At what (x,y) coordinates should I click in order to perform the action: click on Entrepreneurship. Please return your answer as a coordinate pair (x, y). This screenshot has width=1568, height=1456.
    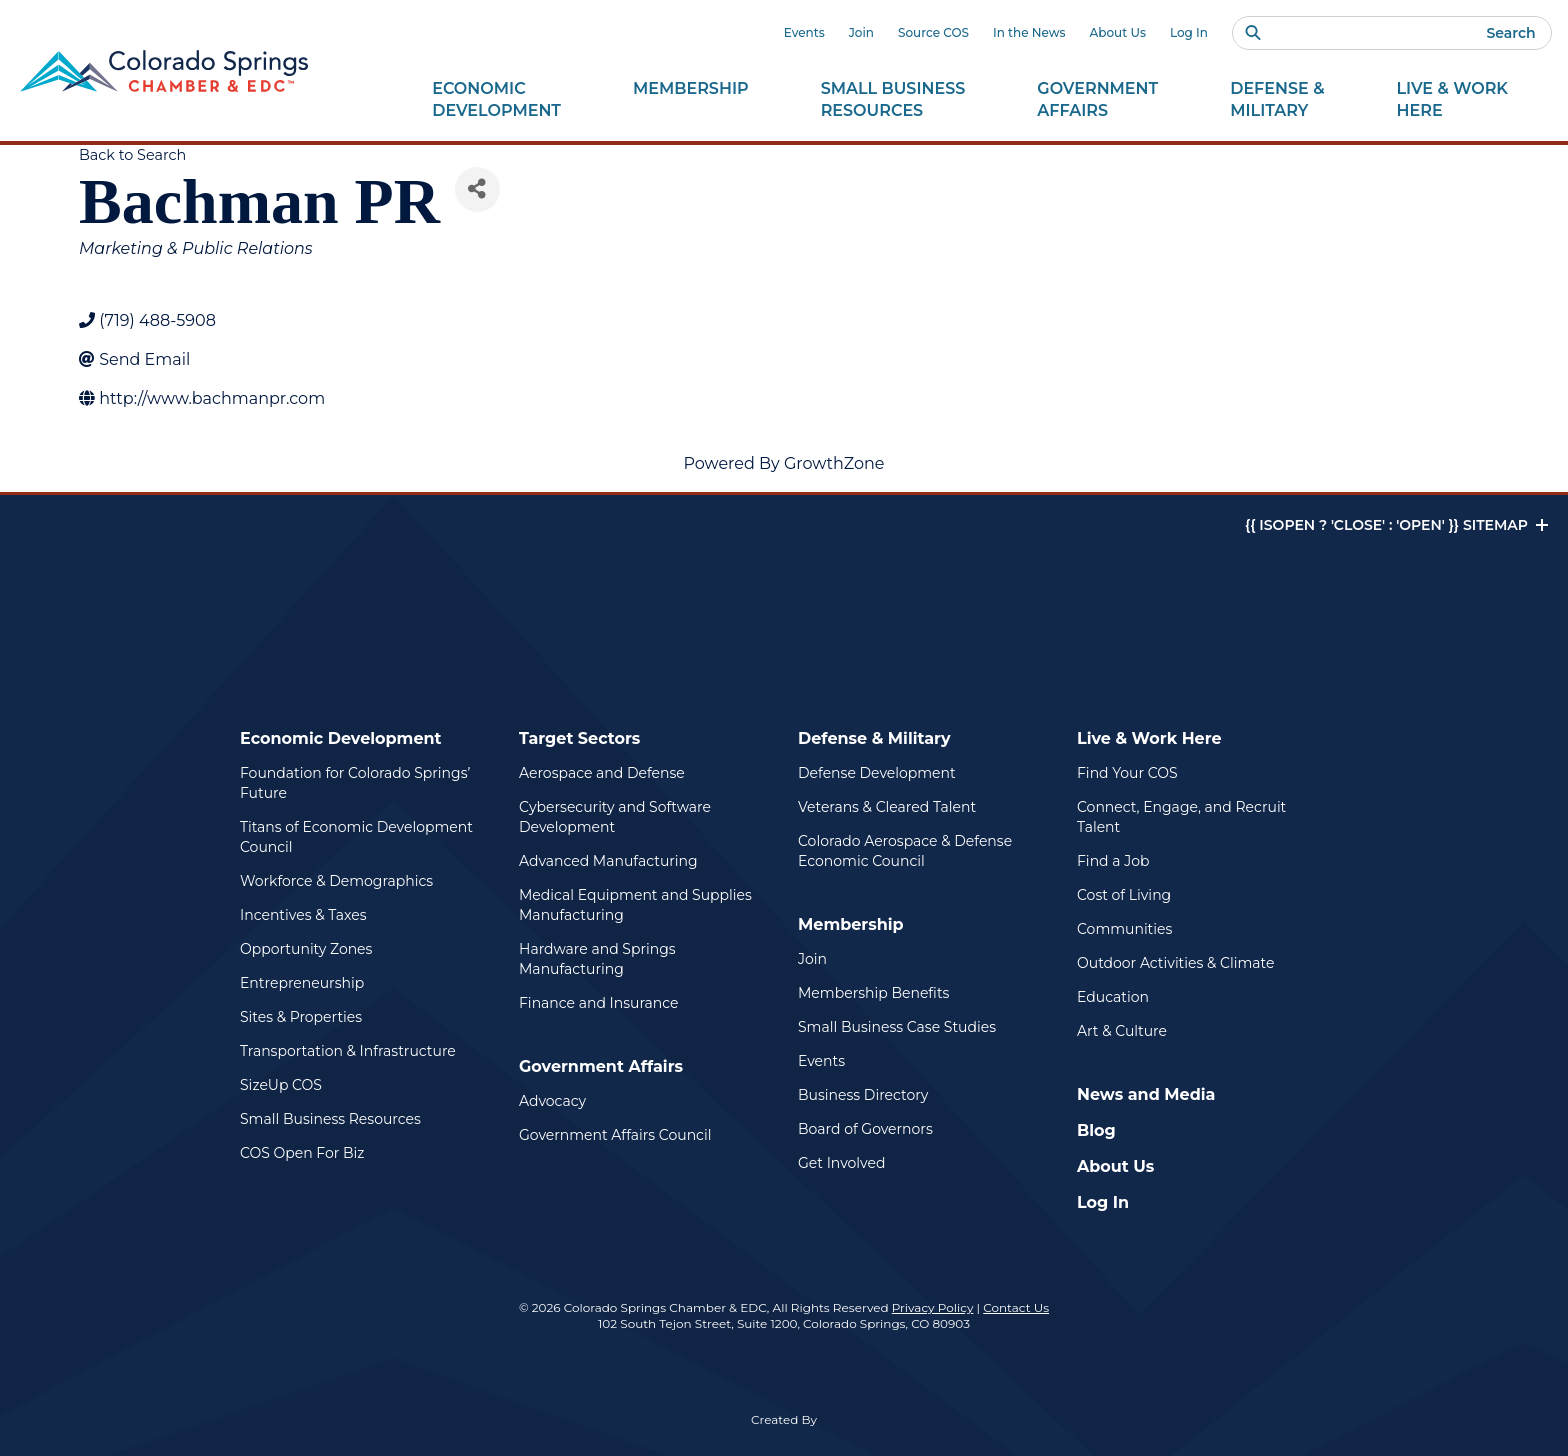
    Looking at the image, I should click on (302, 983).